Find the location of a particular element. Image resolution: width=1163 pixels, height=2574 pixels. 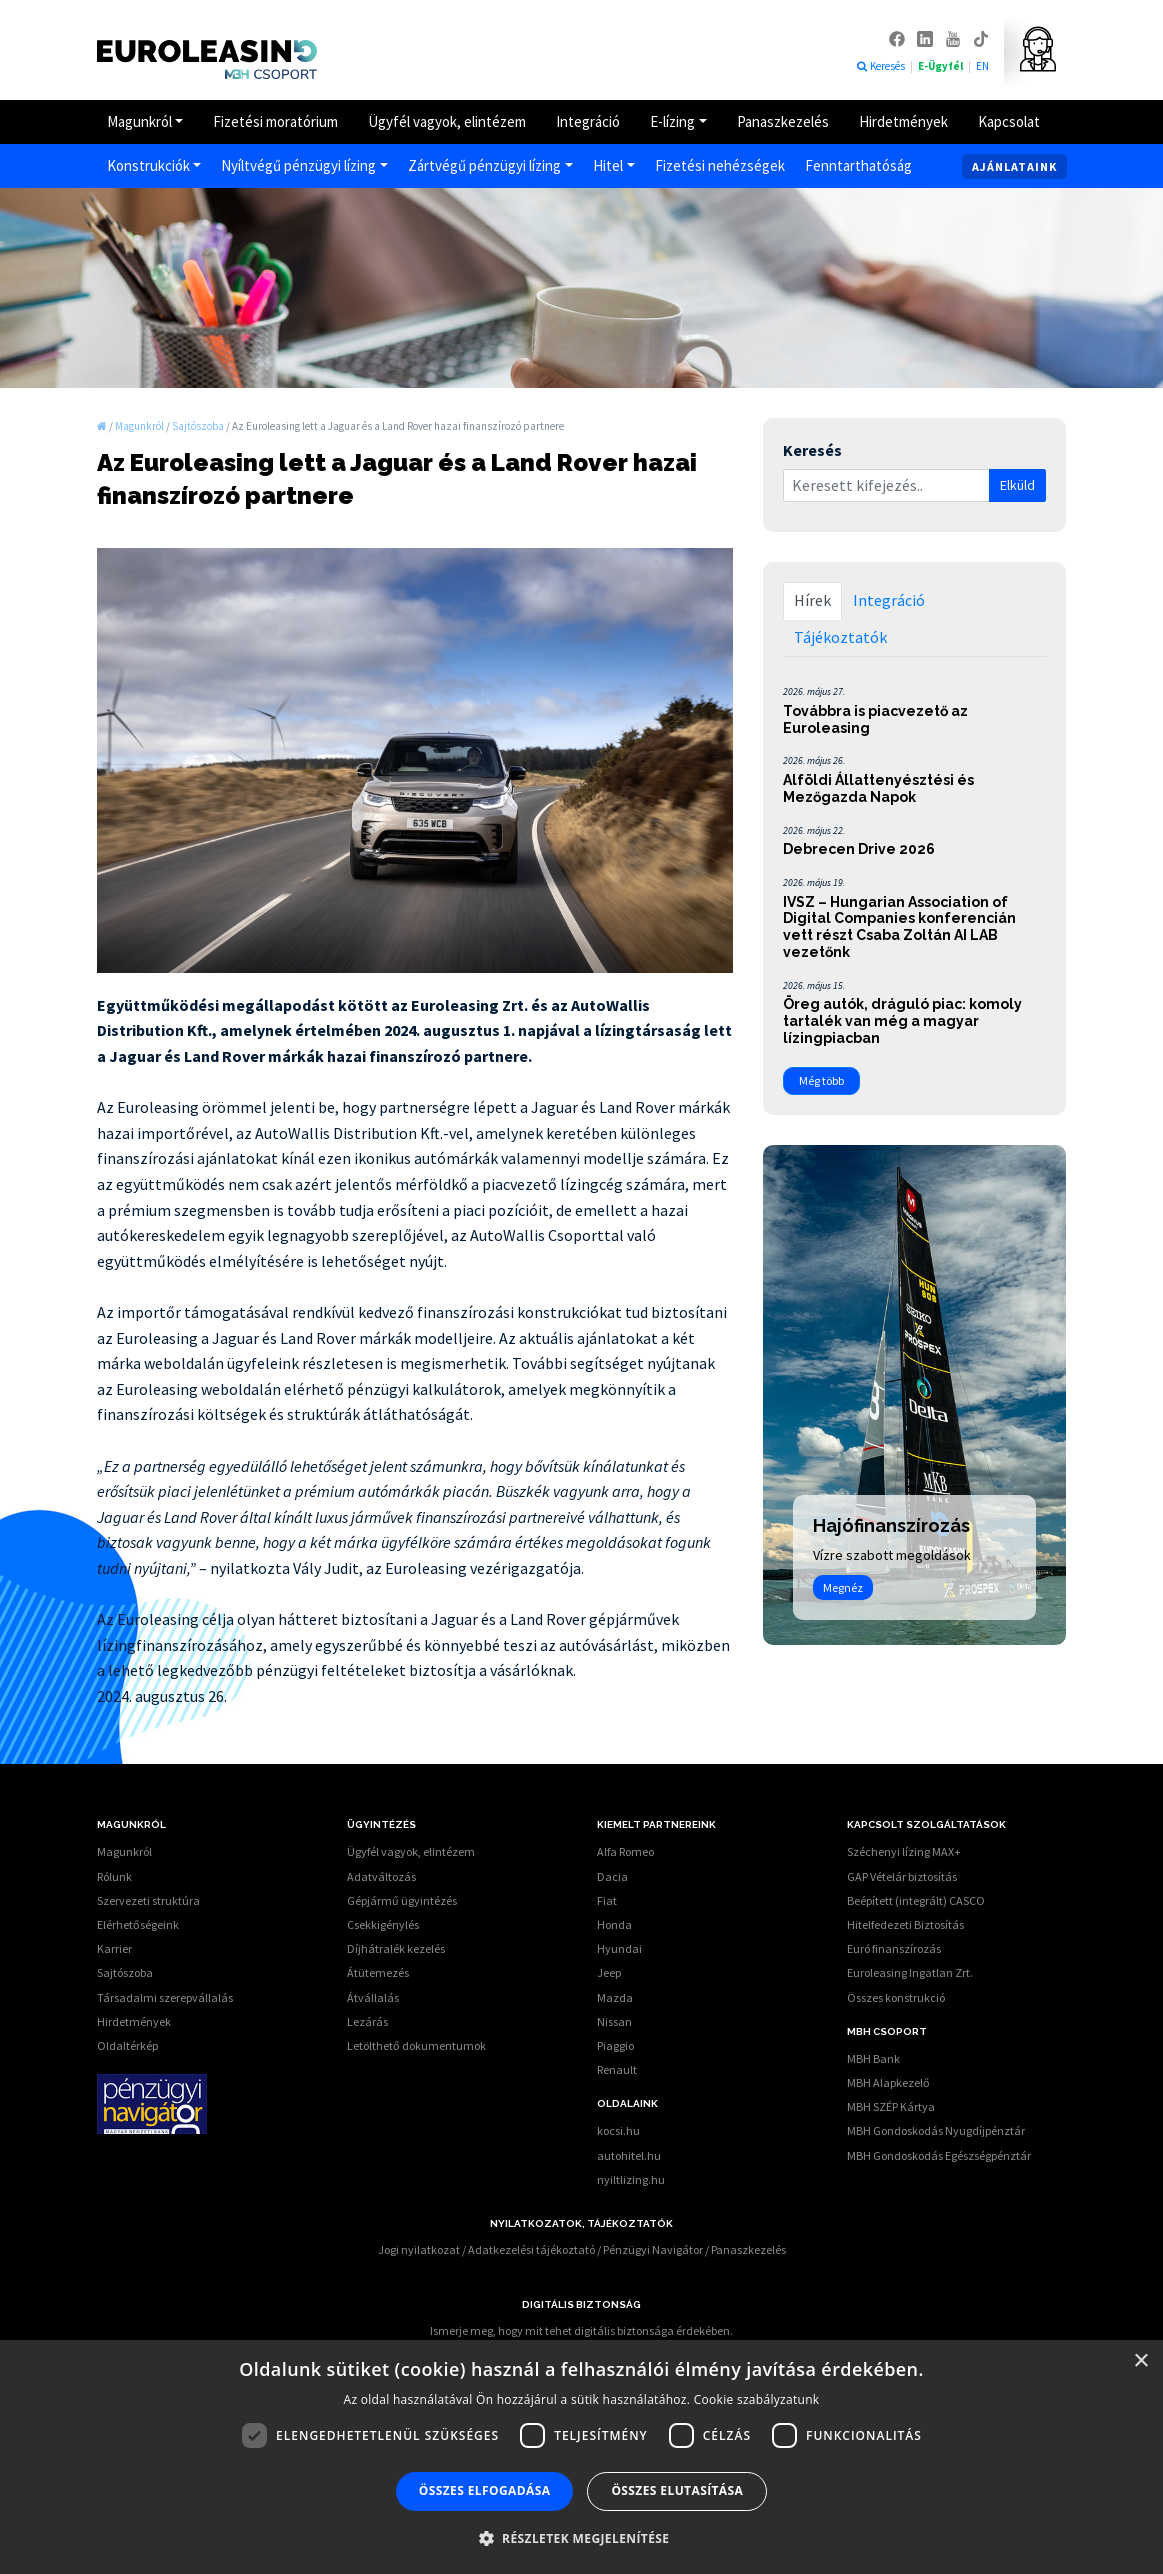

Euroleasing Ingatlan Zrt. is located at coordinates (910, 1972).